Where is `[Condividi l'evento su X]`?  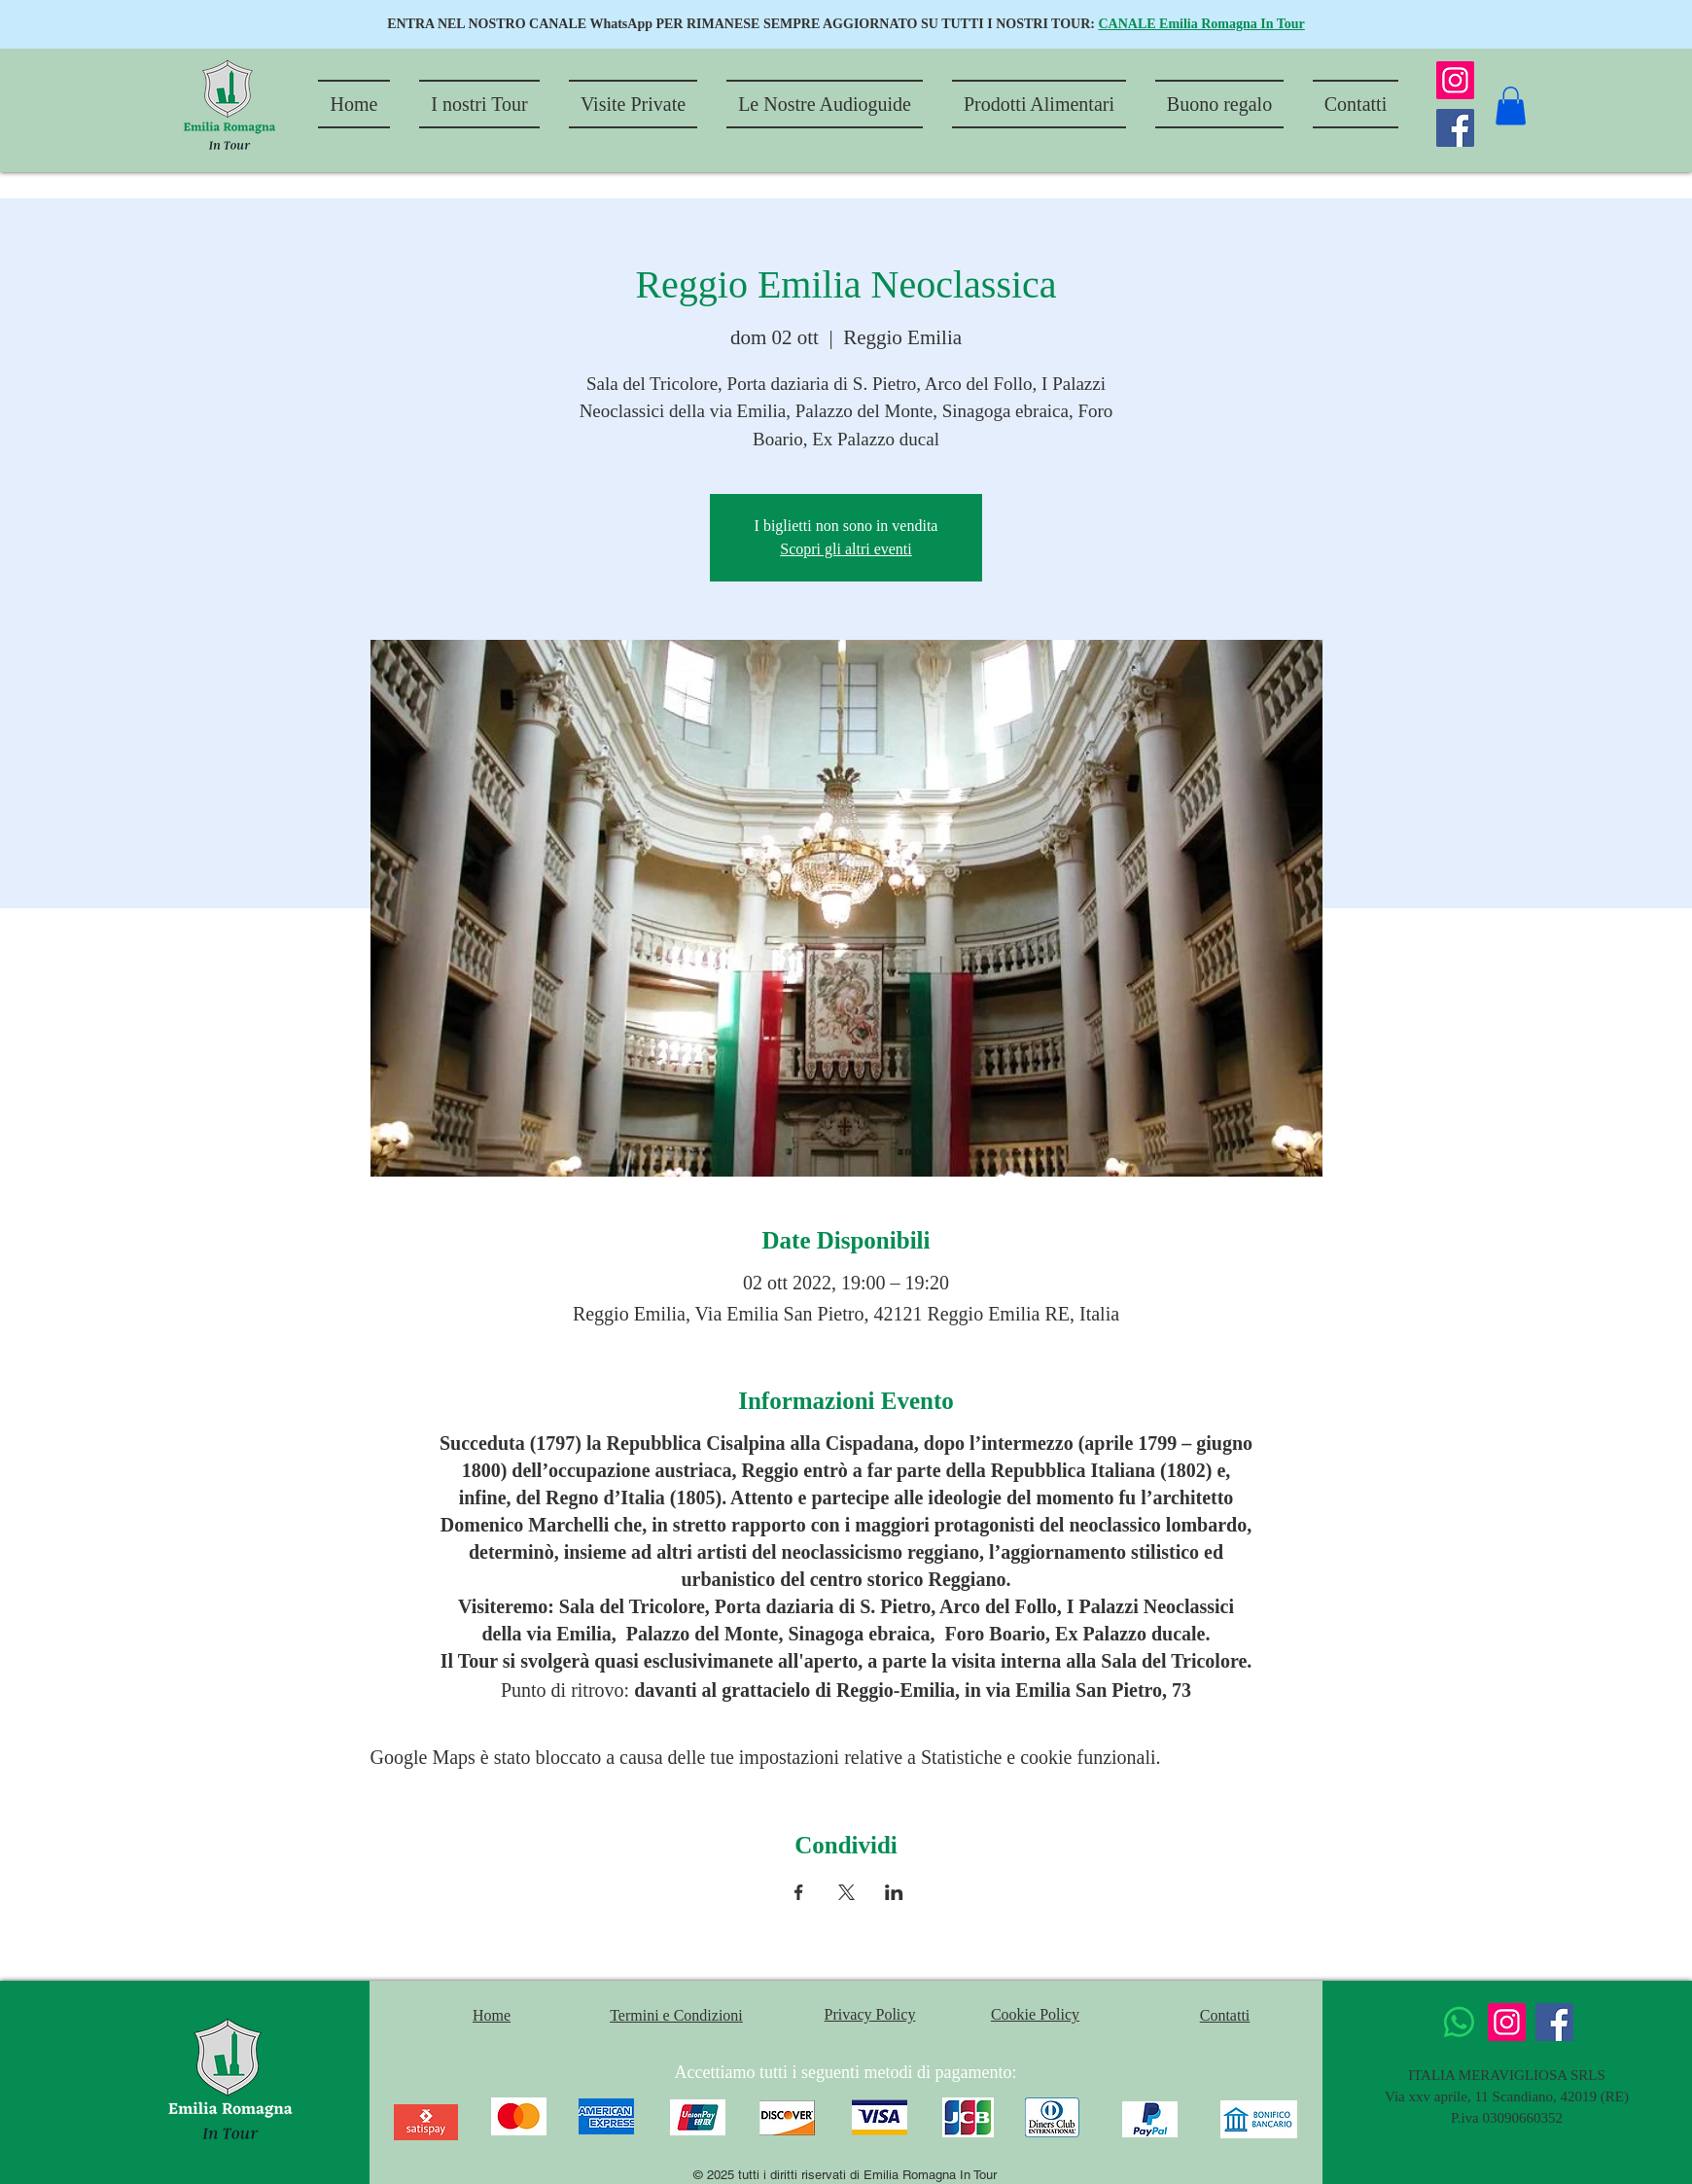 [Condividi l'evento su X] is located at coordinates (846, 1892).